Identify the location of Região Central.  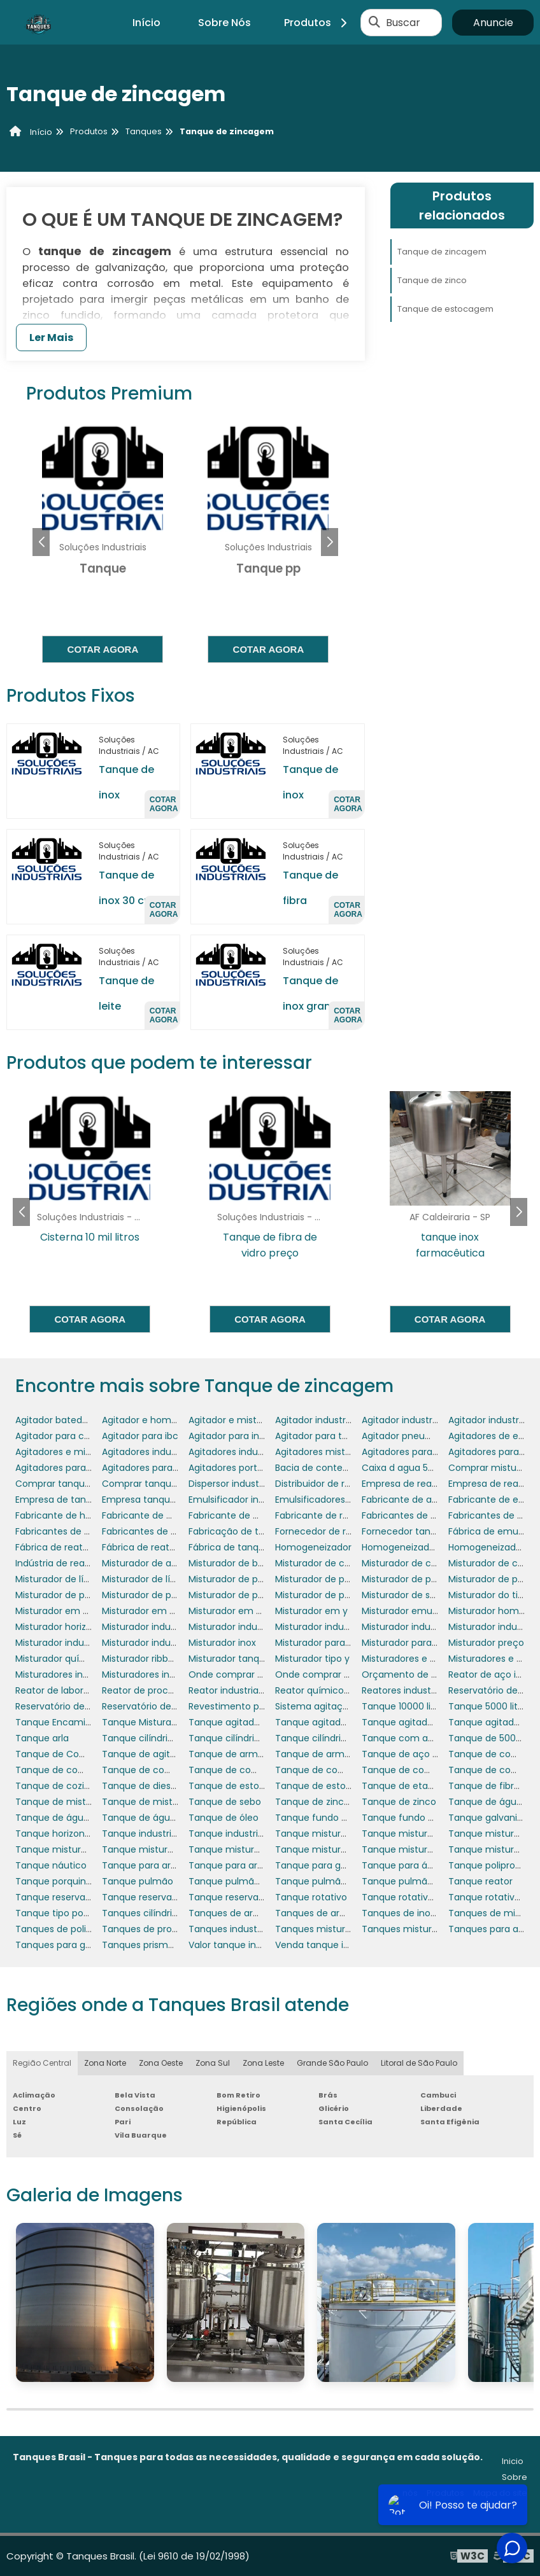
(42, 2062).